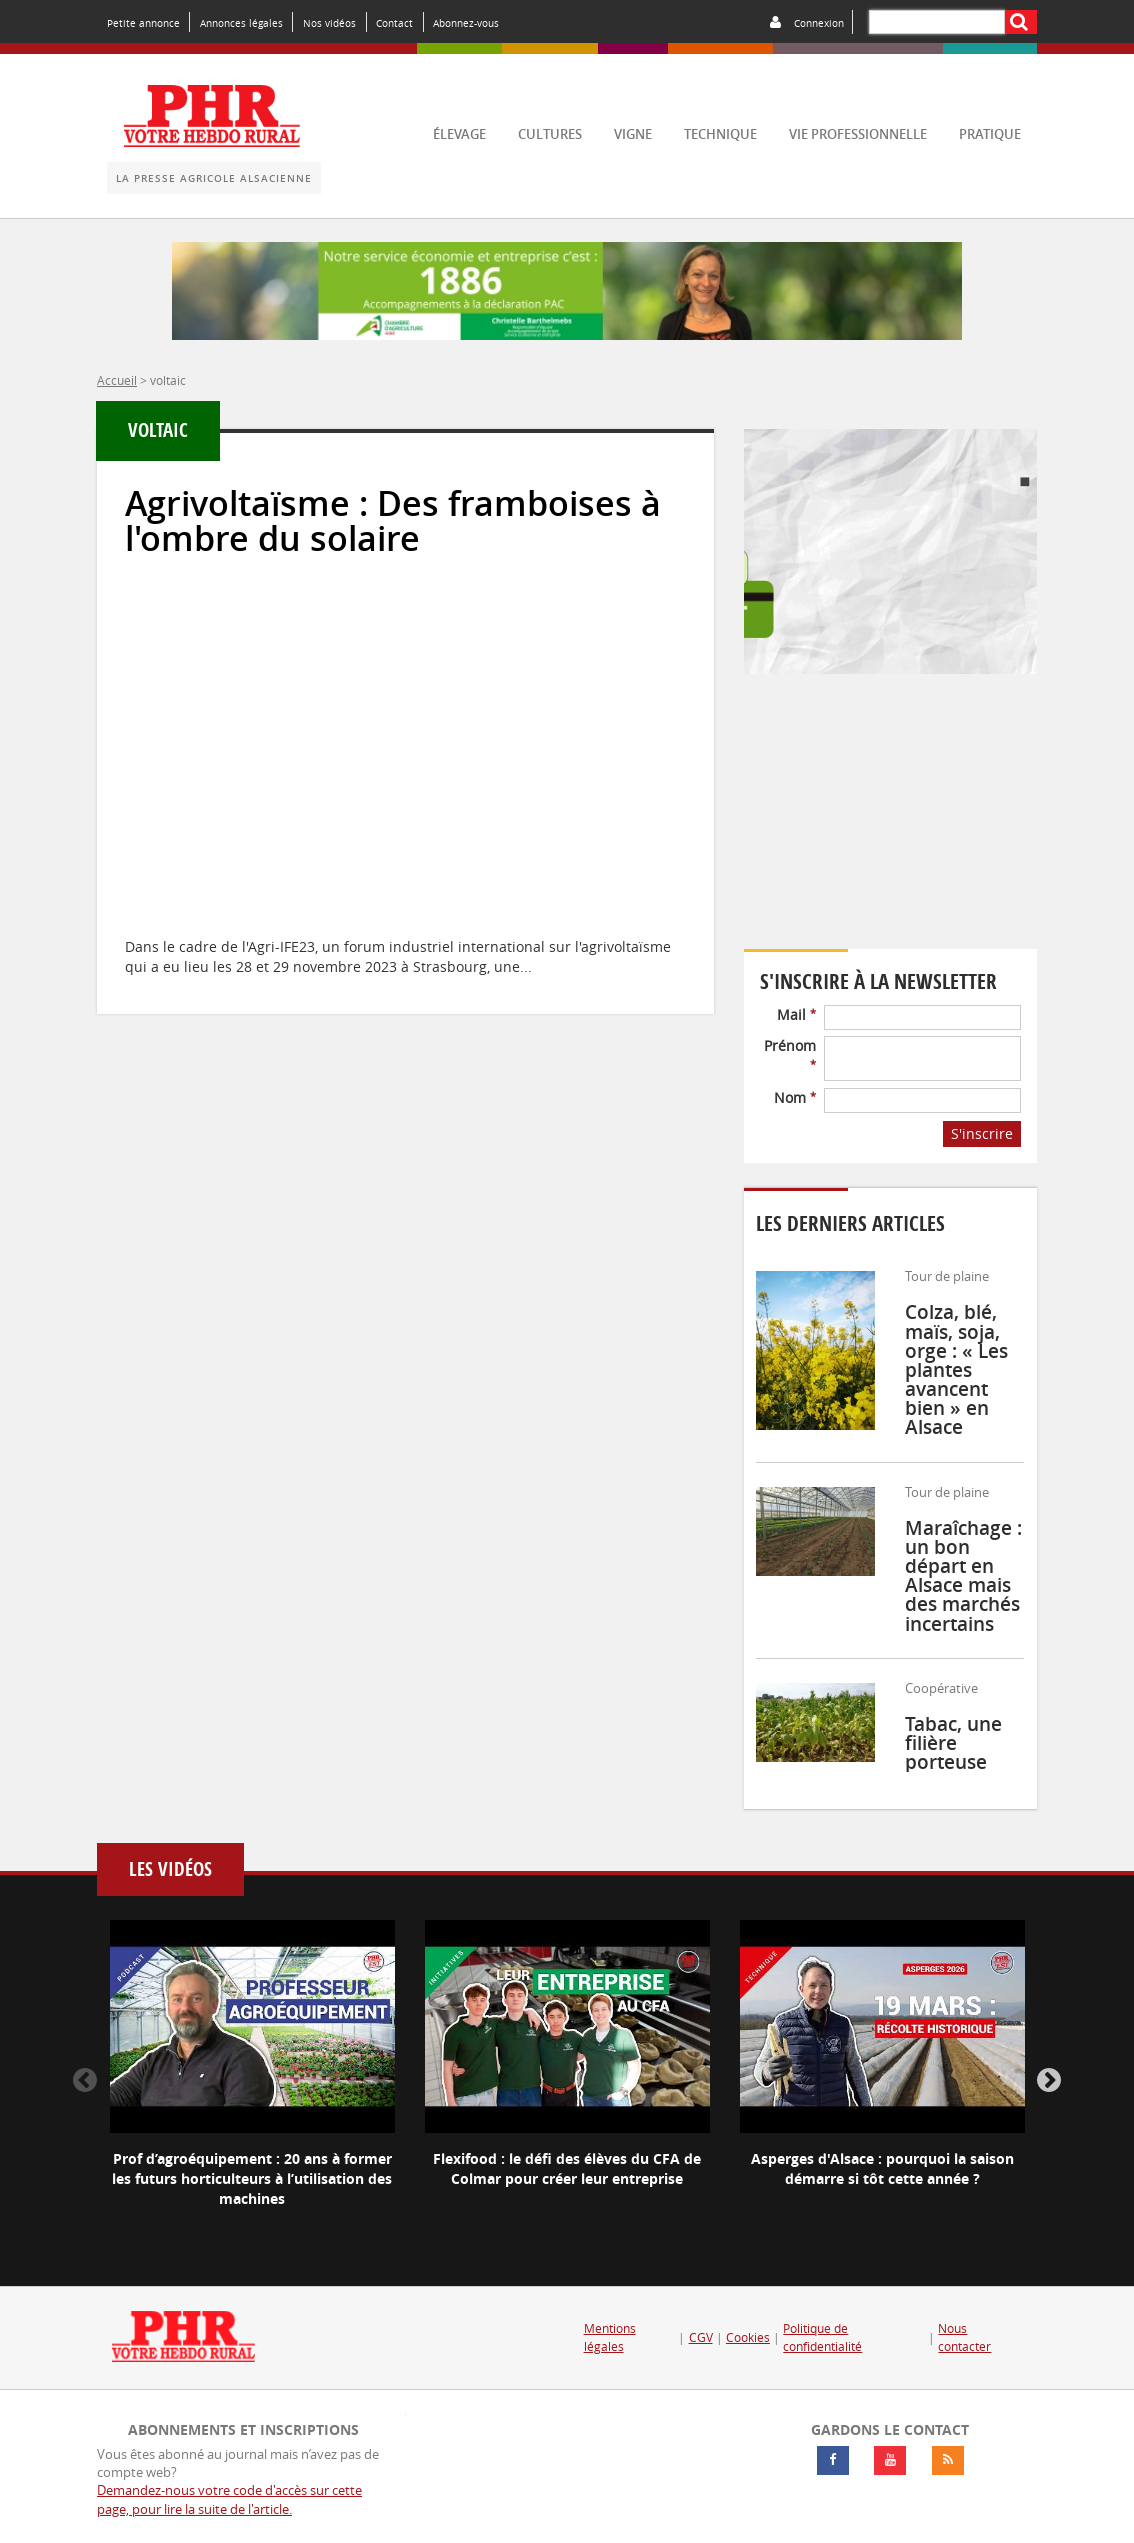 This screenshot has width=1134, height=2543. Describe the element at coordinates (170, 1869) in the screenshot. I see `Les vidéos` at that location.